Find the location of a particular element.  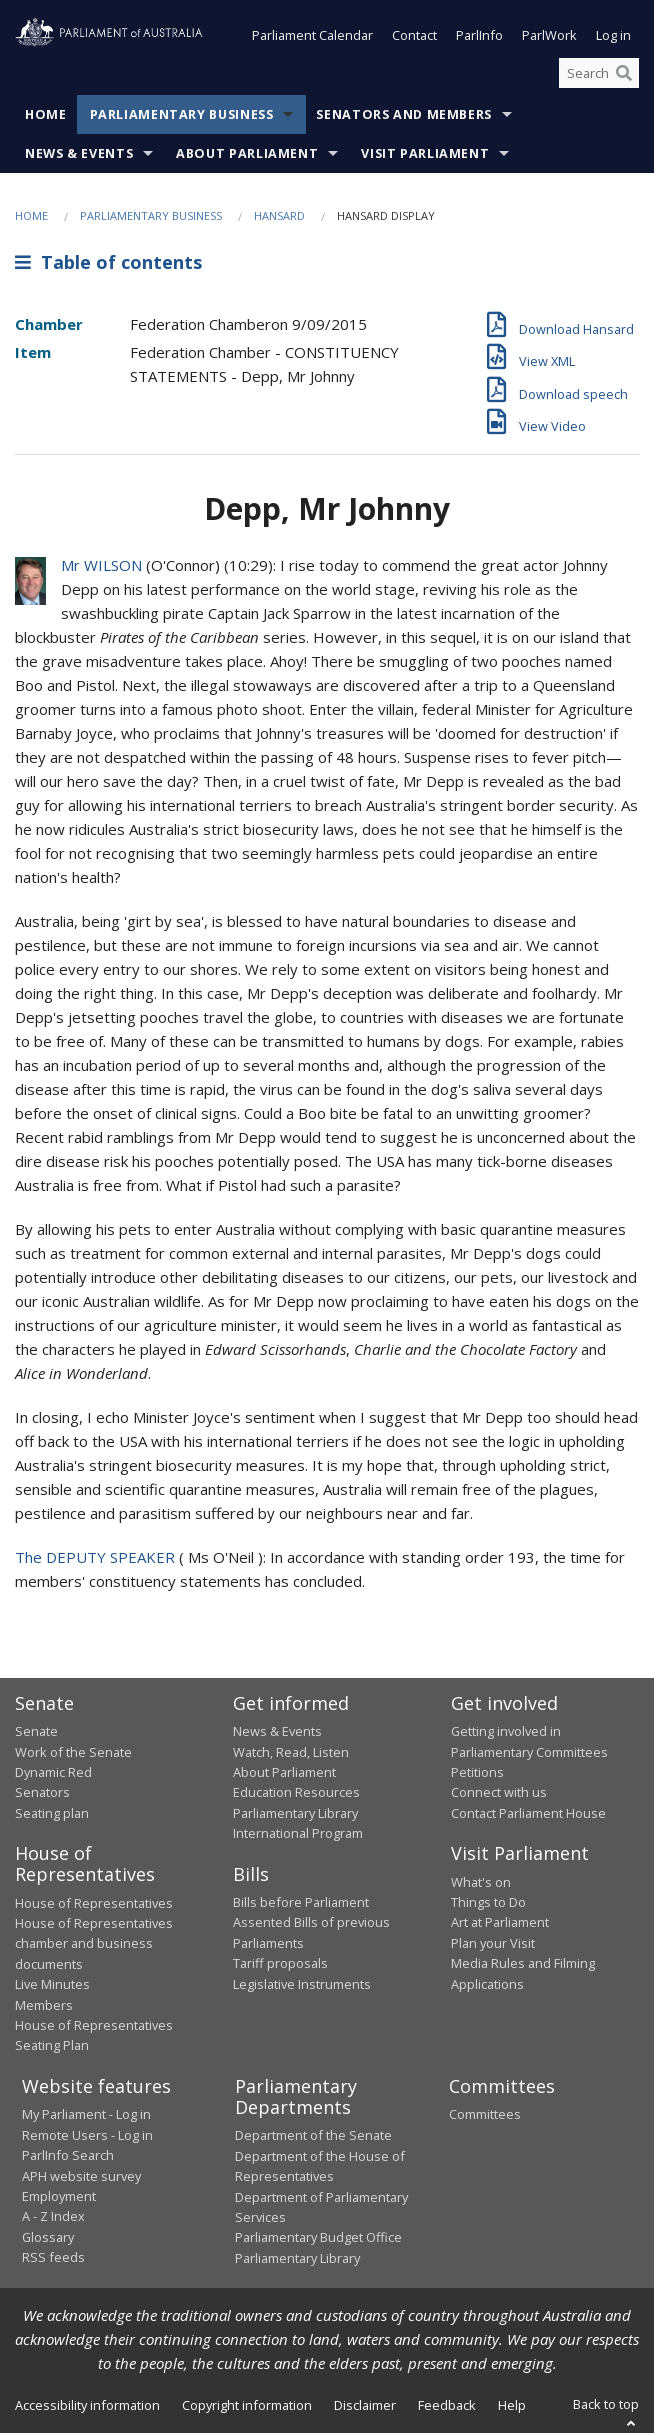

Tariff proposals is located at coordinates (280, 1965).